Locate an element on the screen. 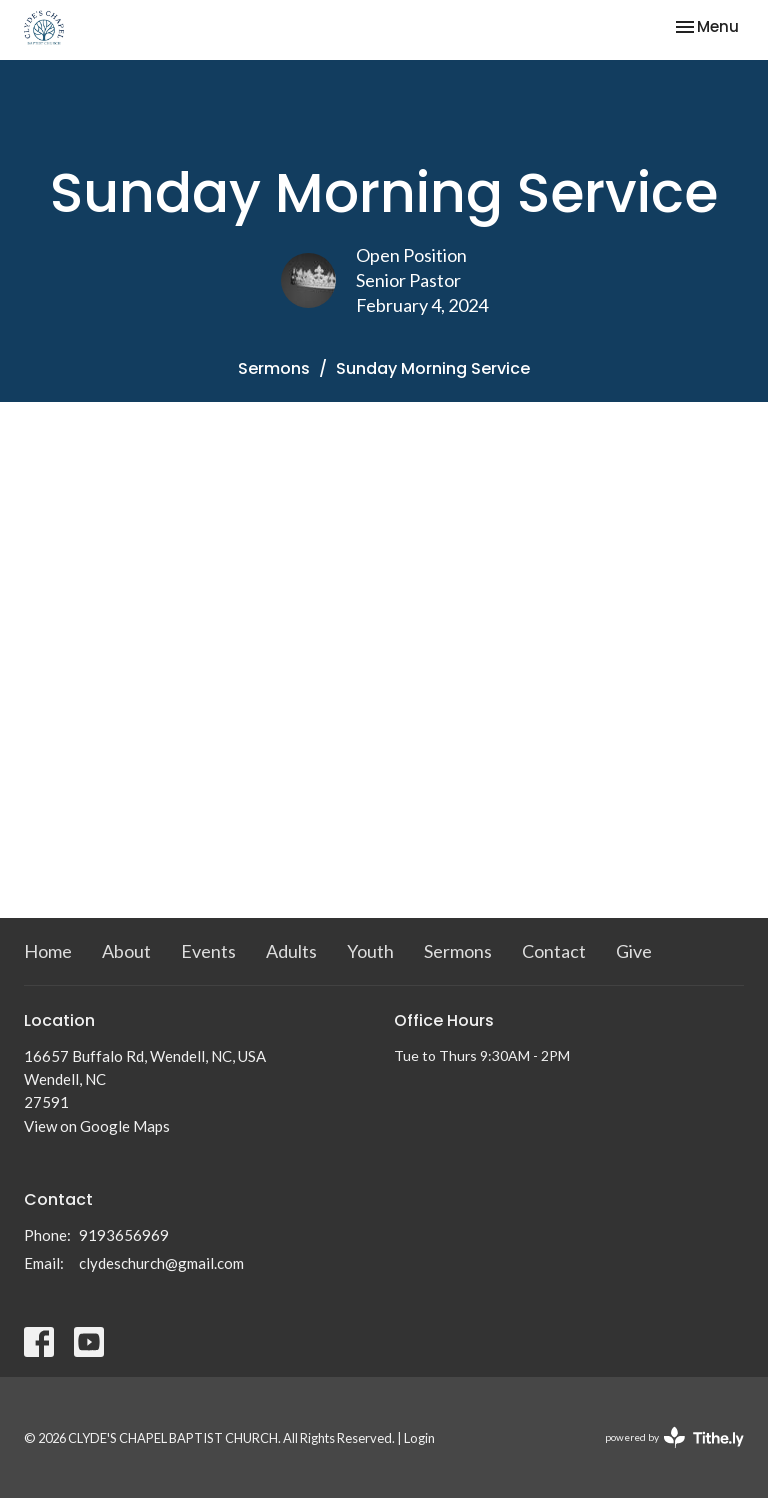 The image size is (768, 1498). Home is located at coordinates (48, 951).